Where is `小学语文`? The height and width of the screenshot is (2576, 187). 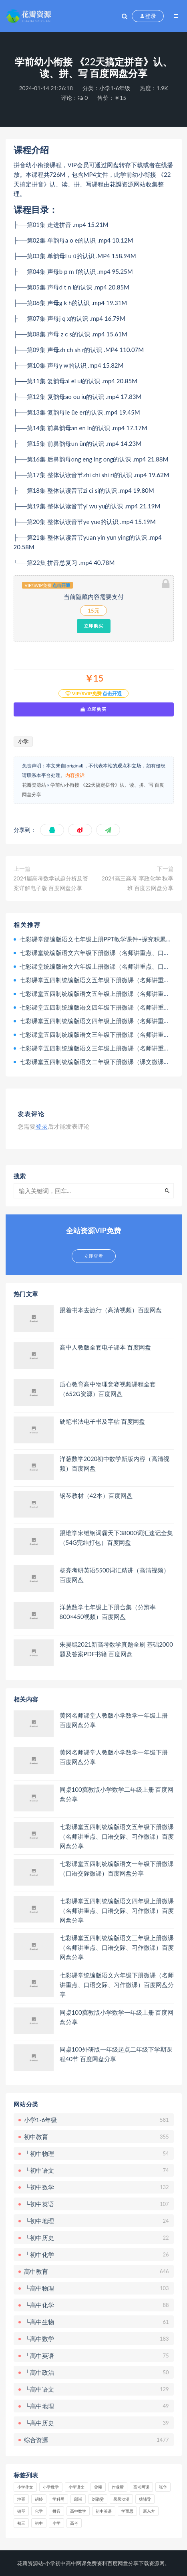 小学语文 is located at coordinates (76, 2487).